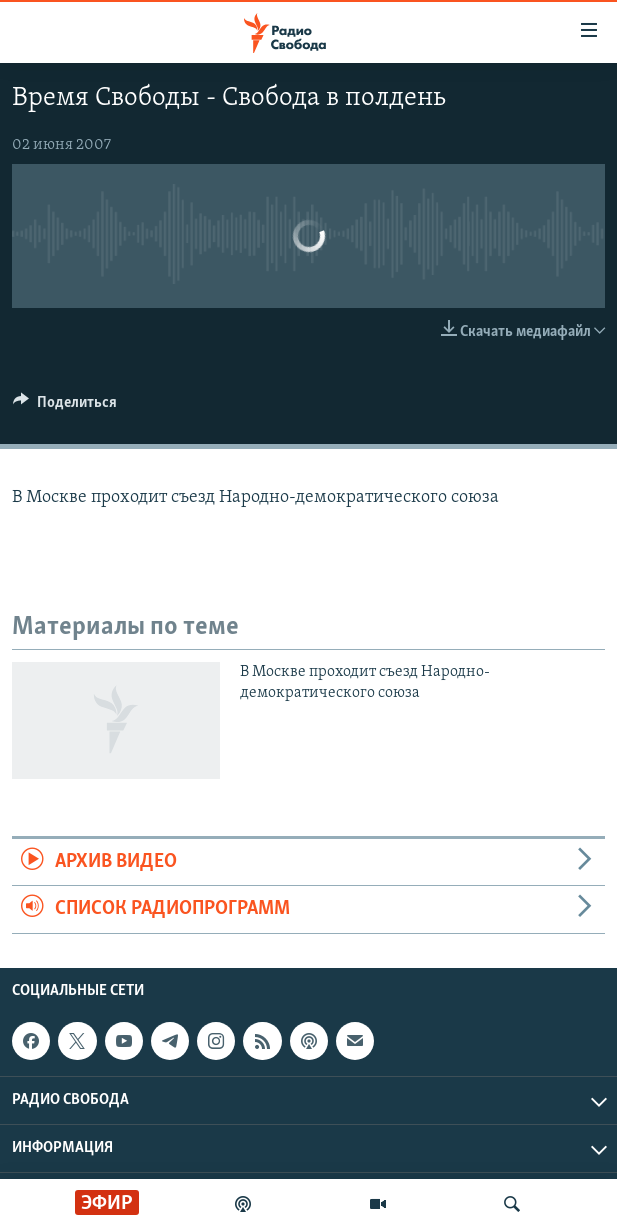  I want to click on [Button], so click(65, 407).